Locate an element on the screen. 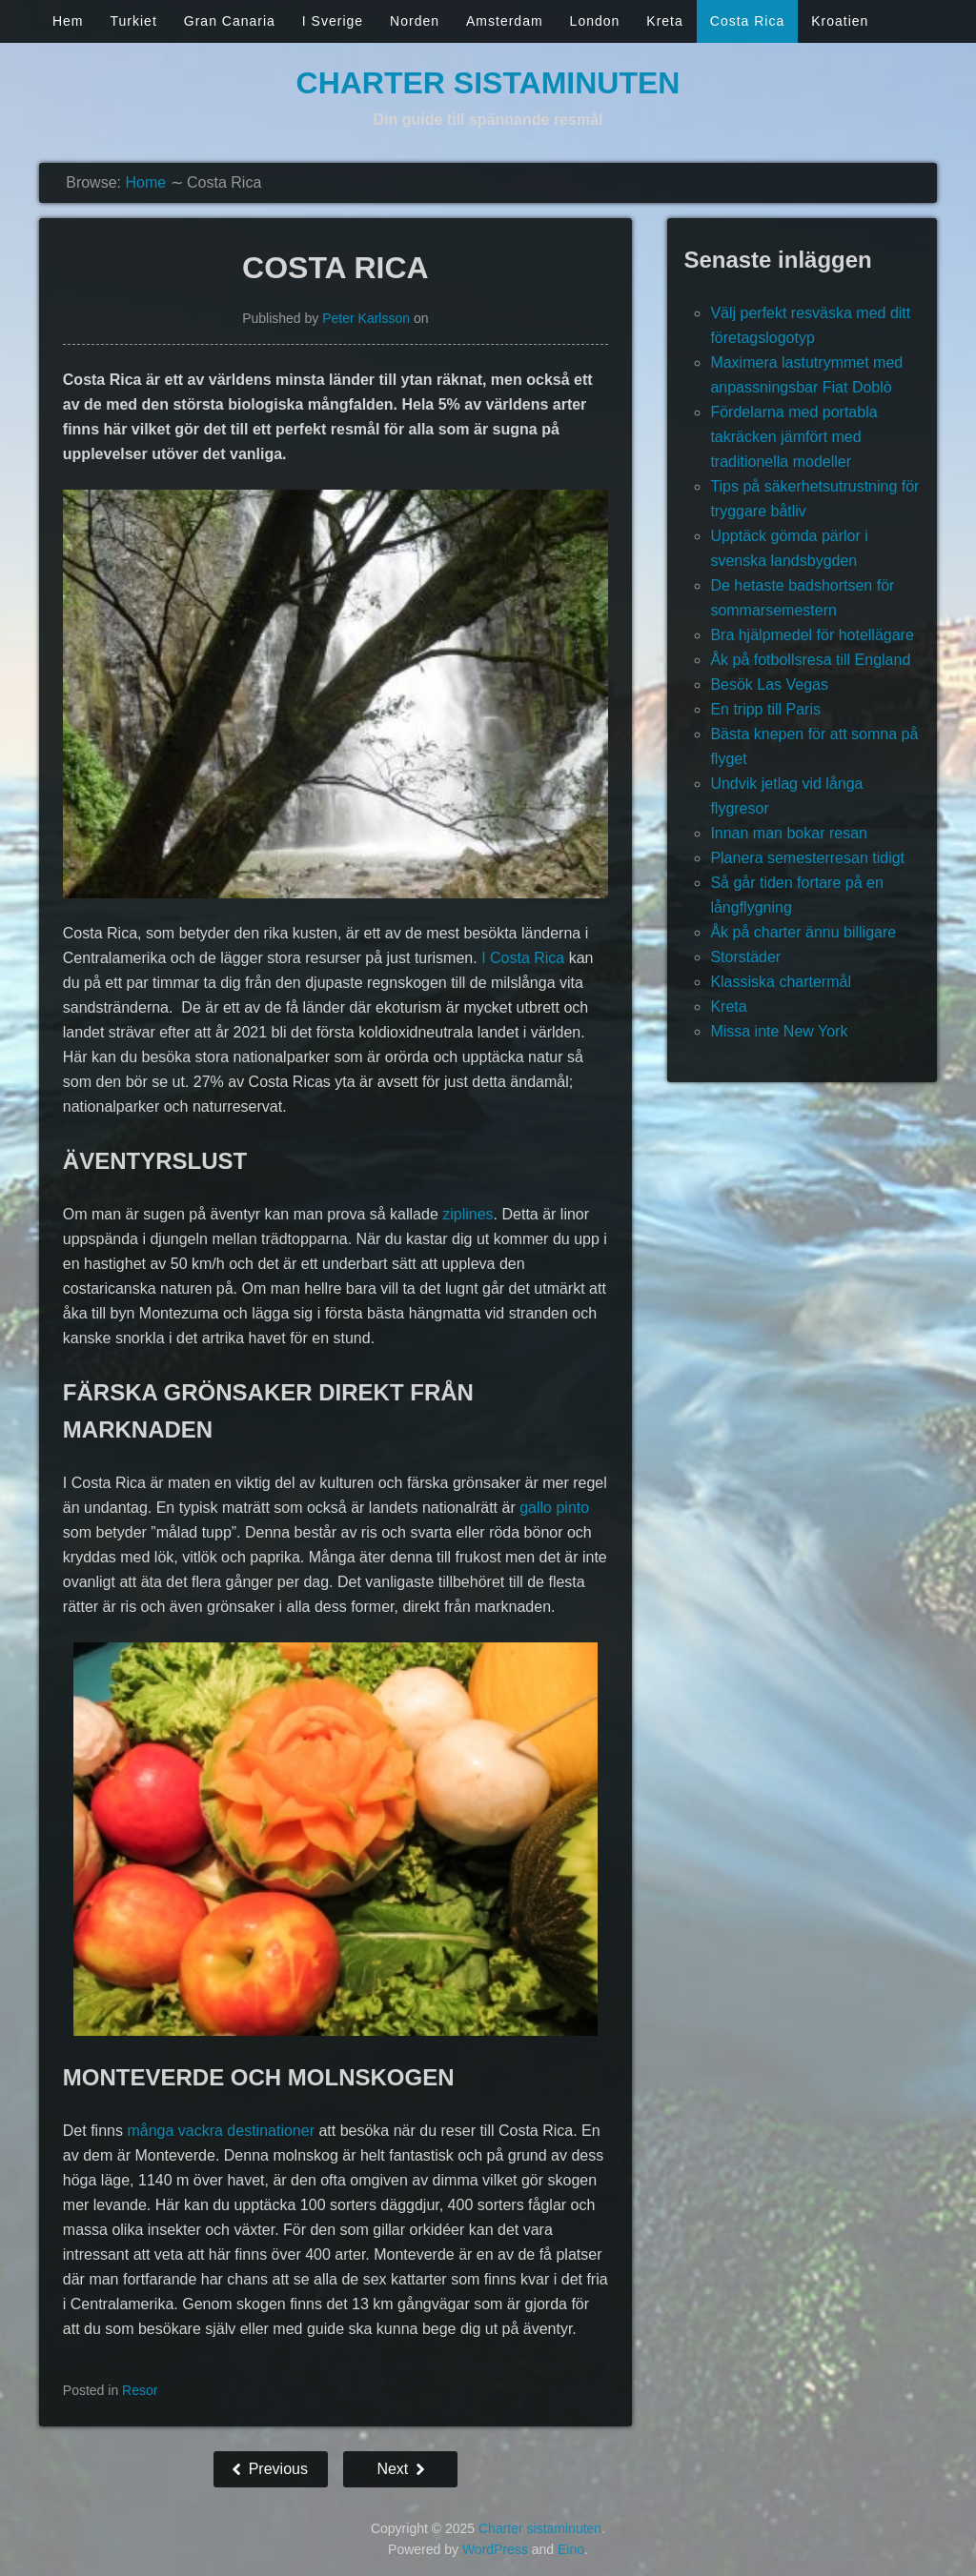 The image size is (976, 2576). Besök Las Vegas is located at coordinates (769, 684).